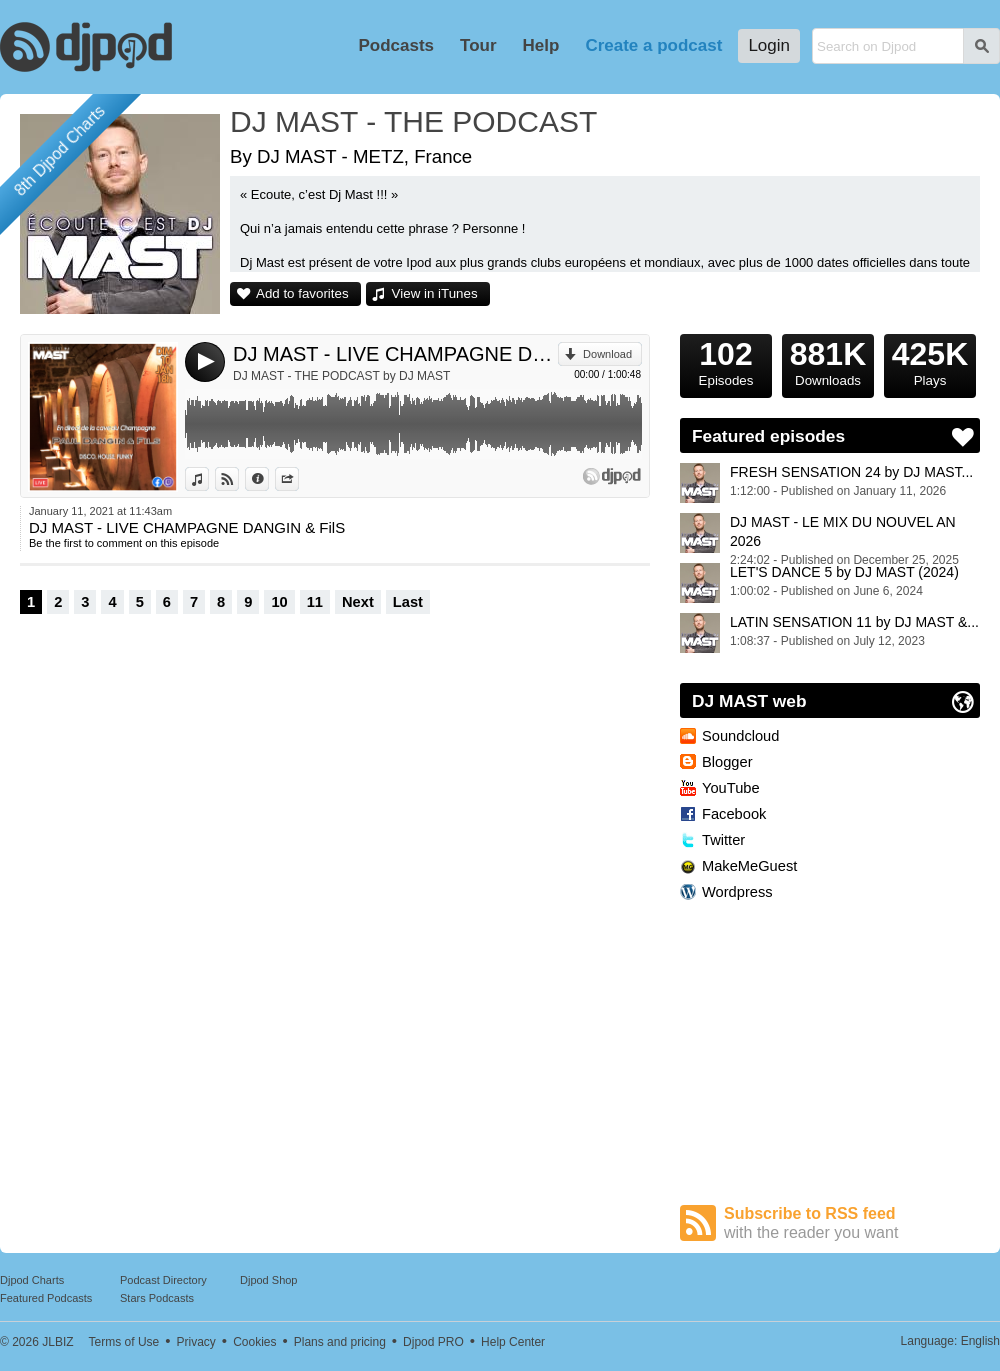 This screenshot has height=1371, width=1000. What do you see at coordinates (749, 866) in the screenshot?
I see `MakeMeGuest` at bounding box center [749, 866].